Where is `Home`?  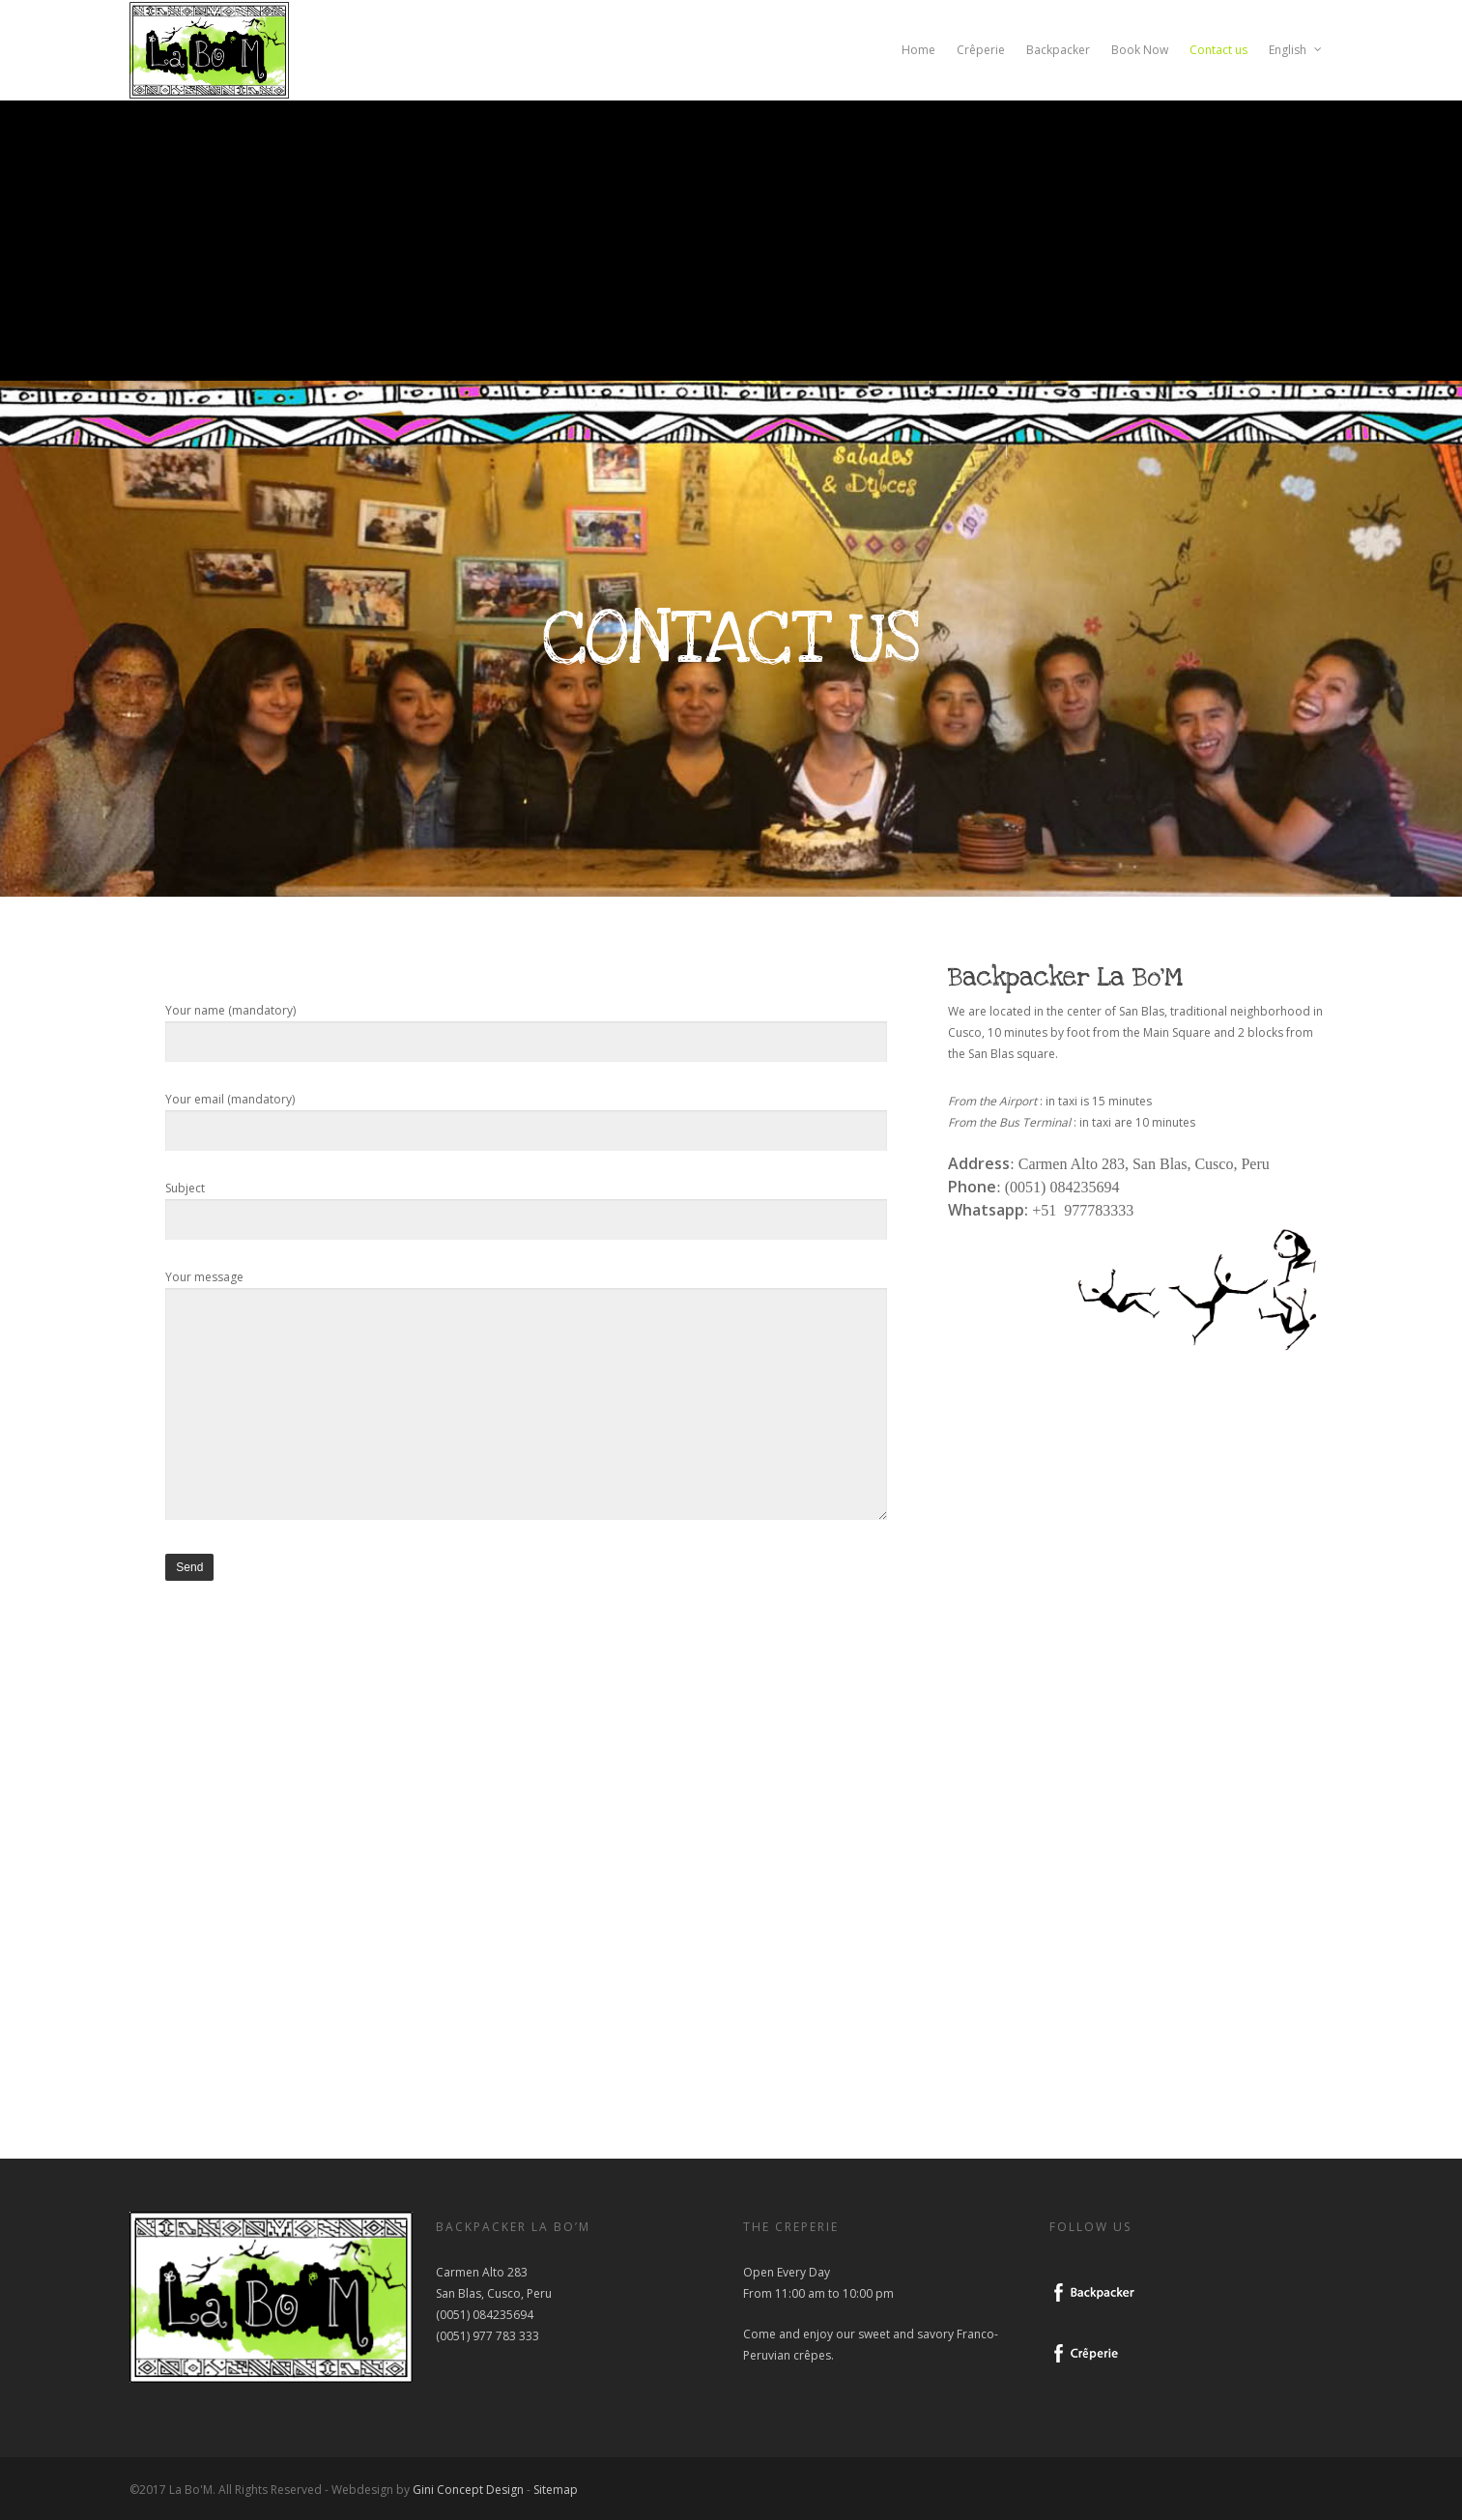 Home is located at coordinates (918, 50).